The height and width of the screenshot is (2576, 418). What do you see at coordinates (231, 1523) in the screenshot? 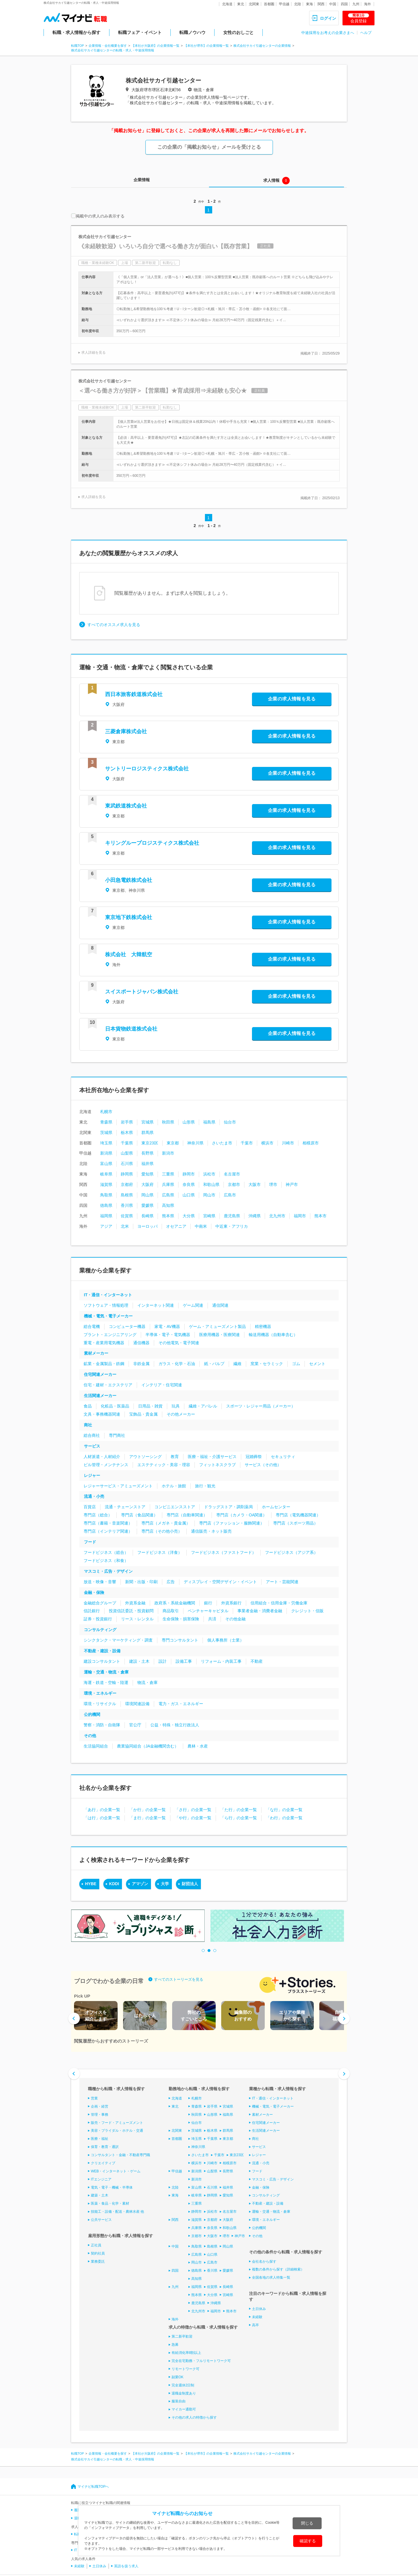
I see `専門店（ファッション・服飾関連）` at bounding box center [231, 1523].